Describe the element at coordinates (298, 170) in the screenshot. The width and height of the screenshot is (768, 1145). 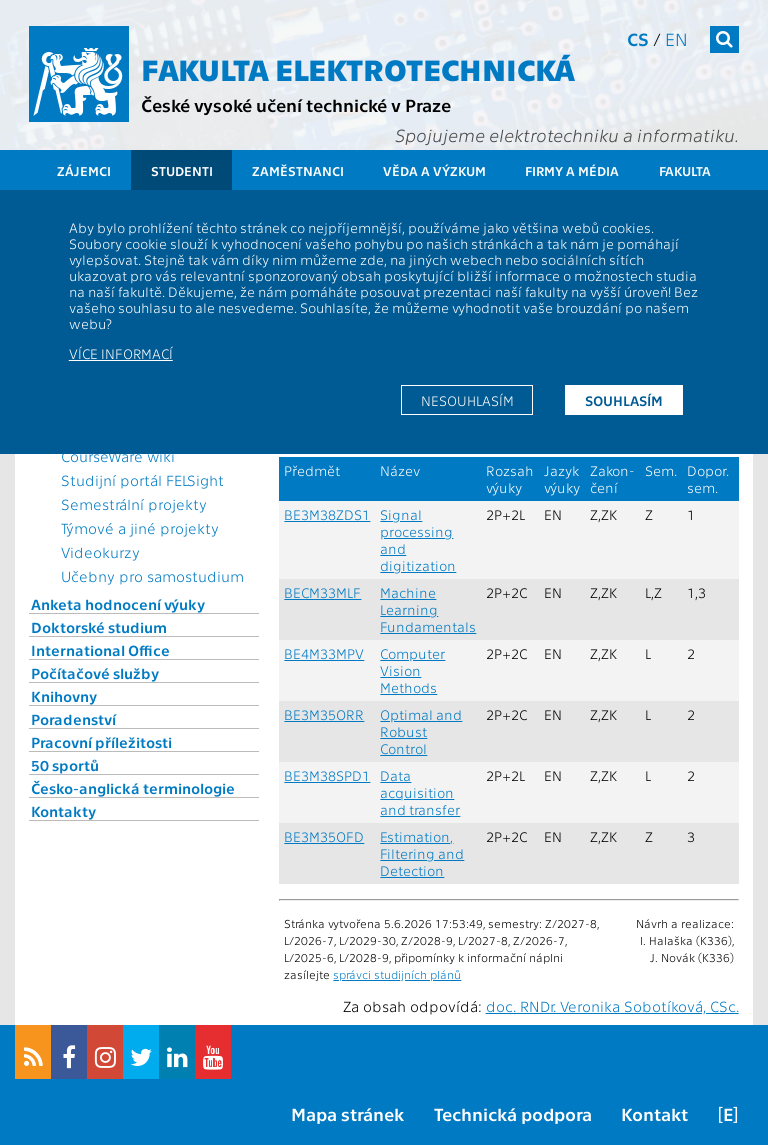
I see `Zaměstnanci` at that location.